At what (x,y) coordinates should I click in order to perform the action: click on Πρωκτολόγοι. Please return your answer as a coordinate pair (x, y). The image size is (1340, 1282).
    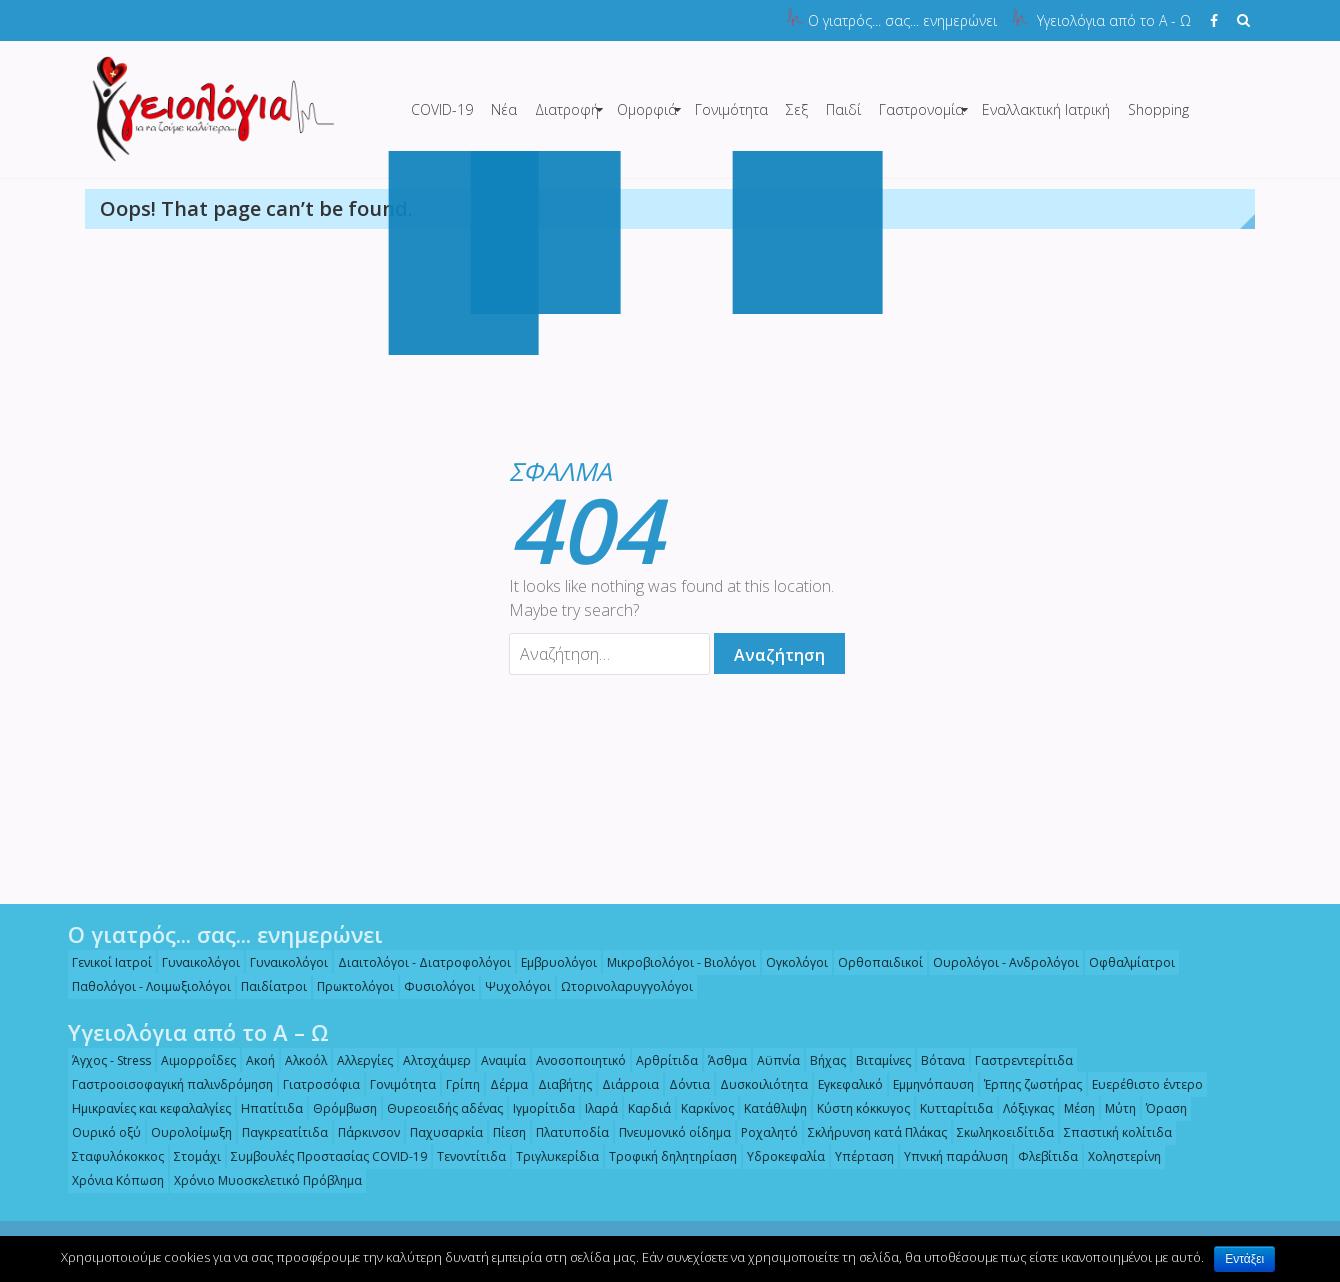
    Looking at the image, I should click on (350, 986).